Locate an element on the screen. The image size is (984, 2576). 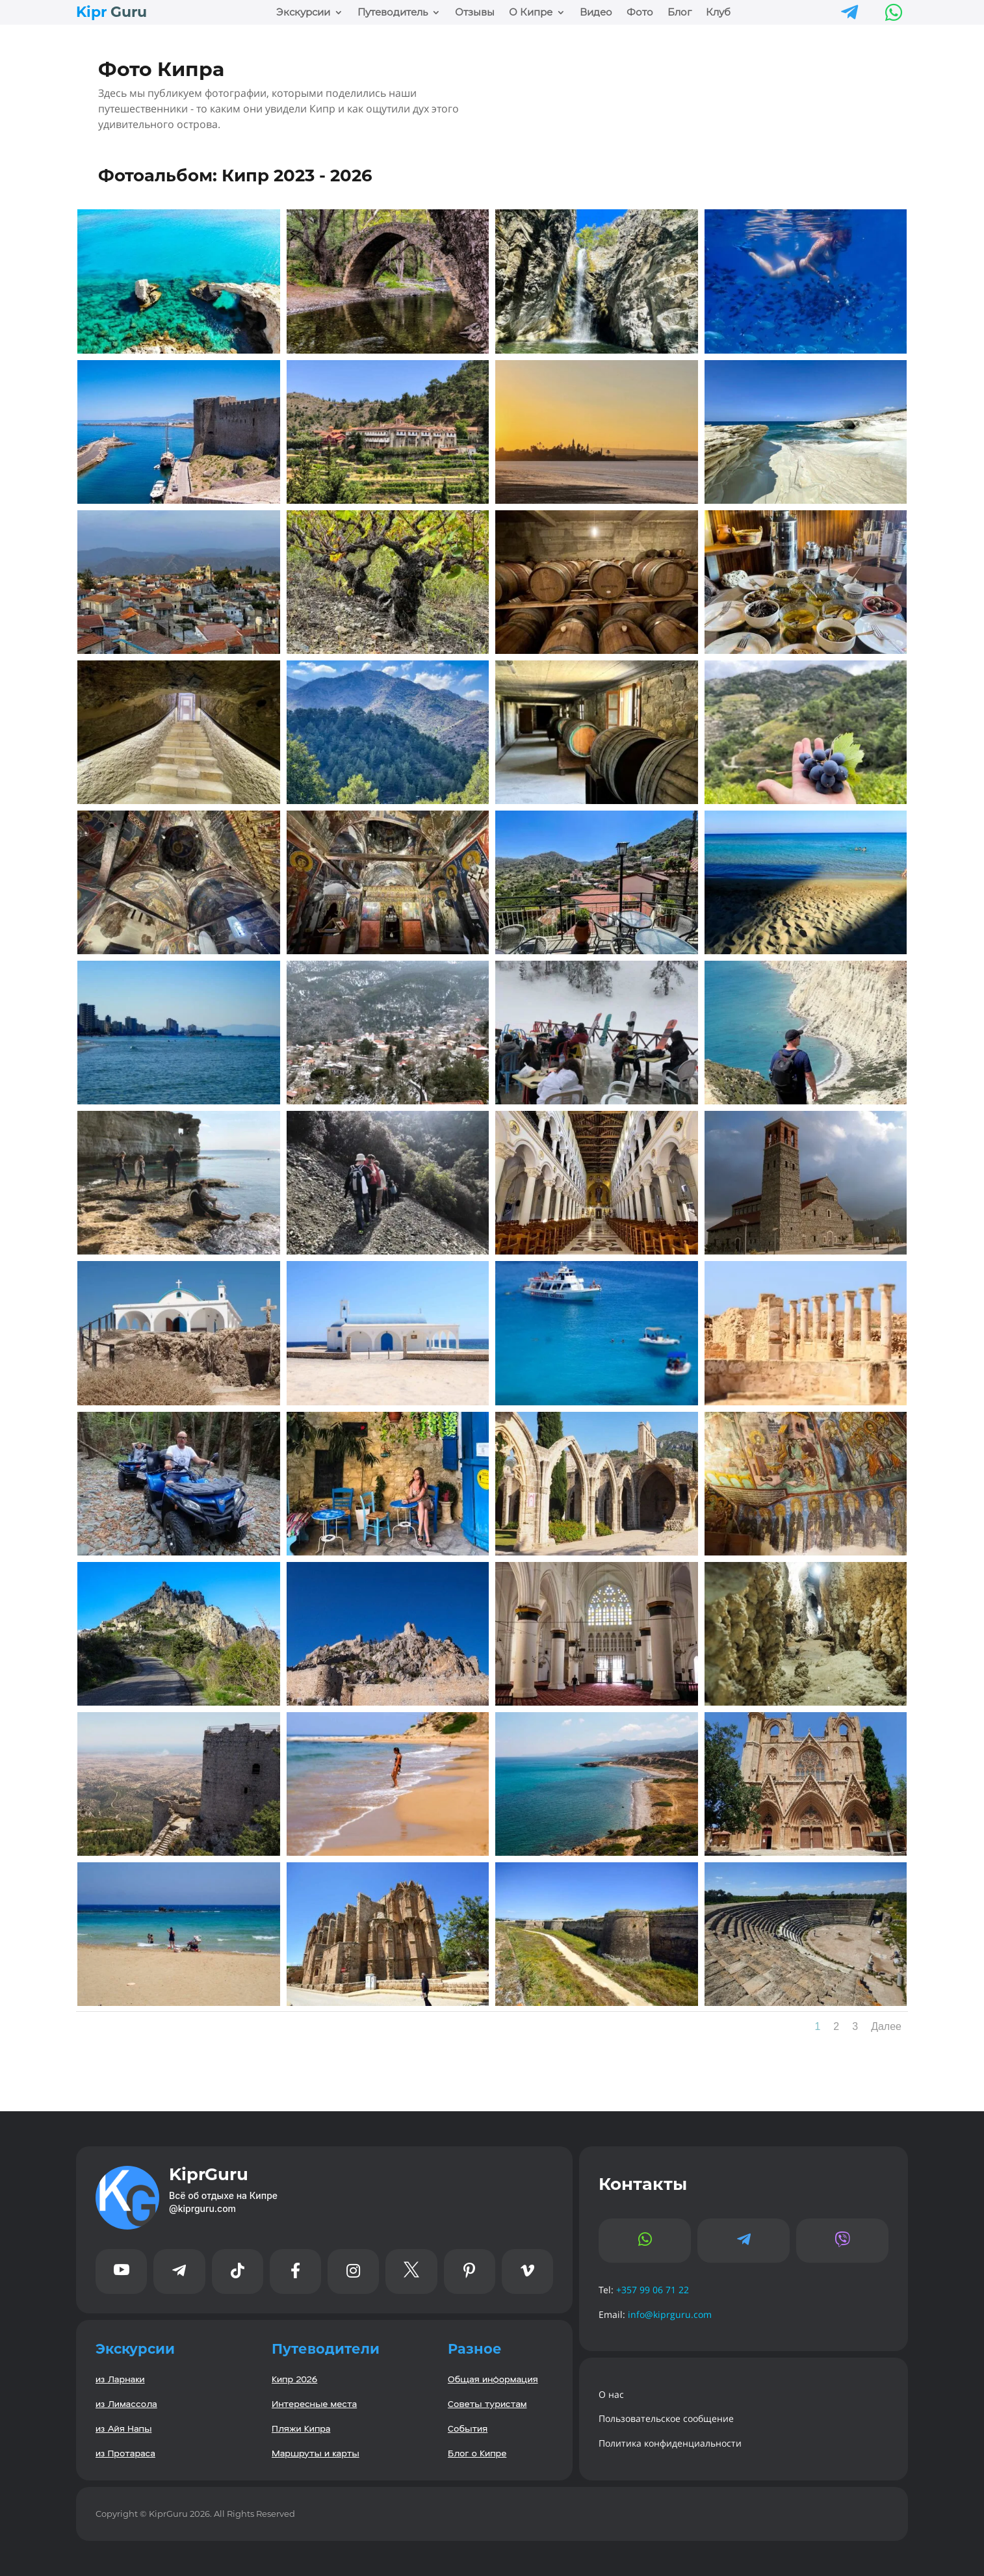
Политика конфиденциальности is located at coordinates (670, 2443).